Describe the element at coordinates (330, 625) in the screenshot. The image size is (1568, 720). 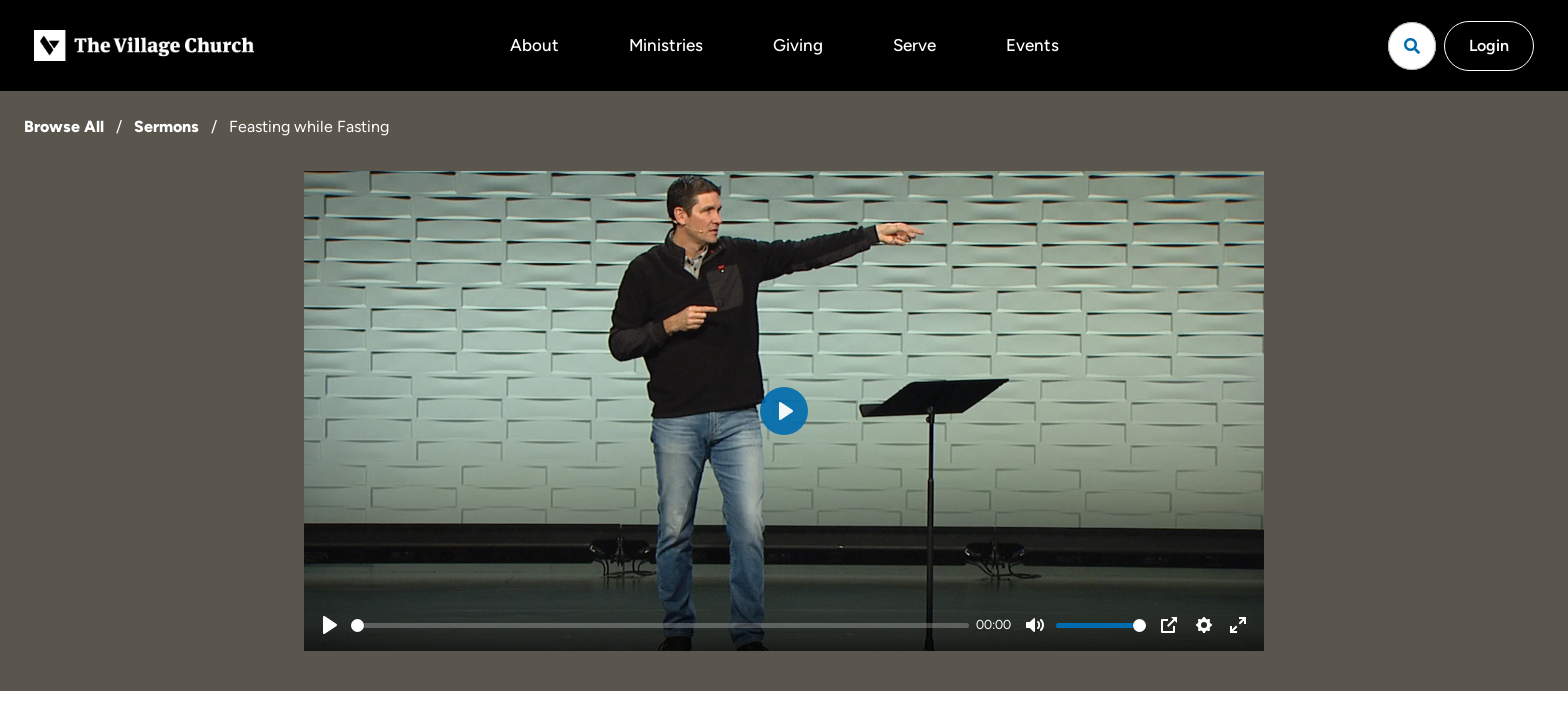
I see `[Play]` at that location.